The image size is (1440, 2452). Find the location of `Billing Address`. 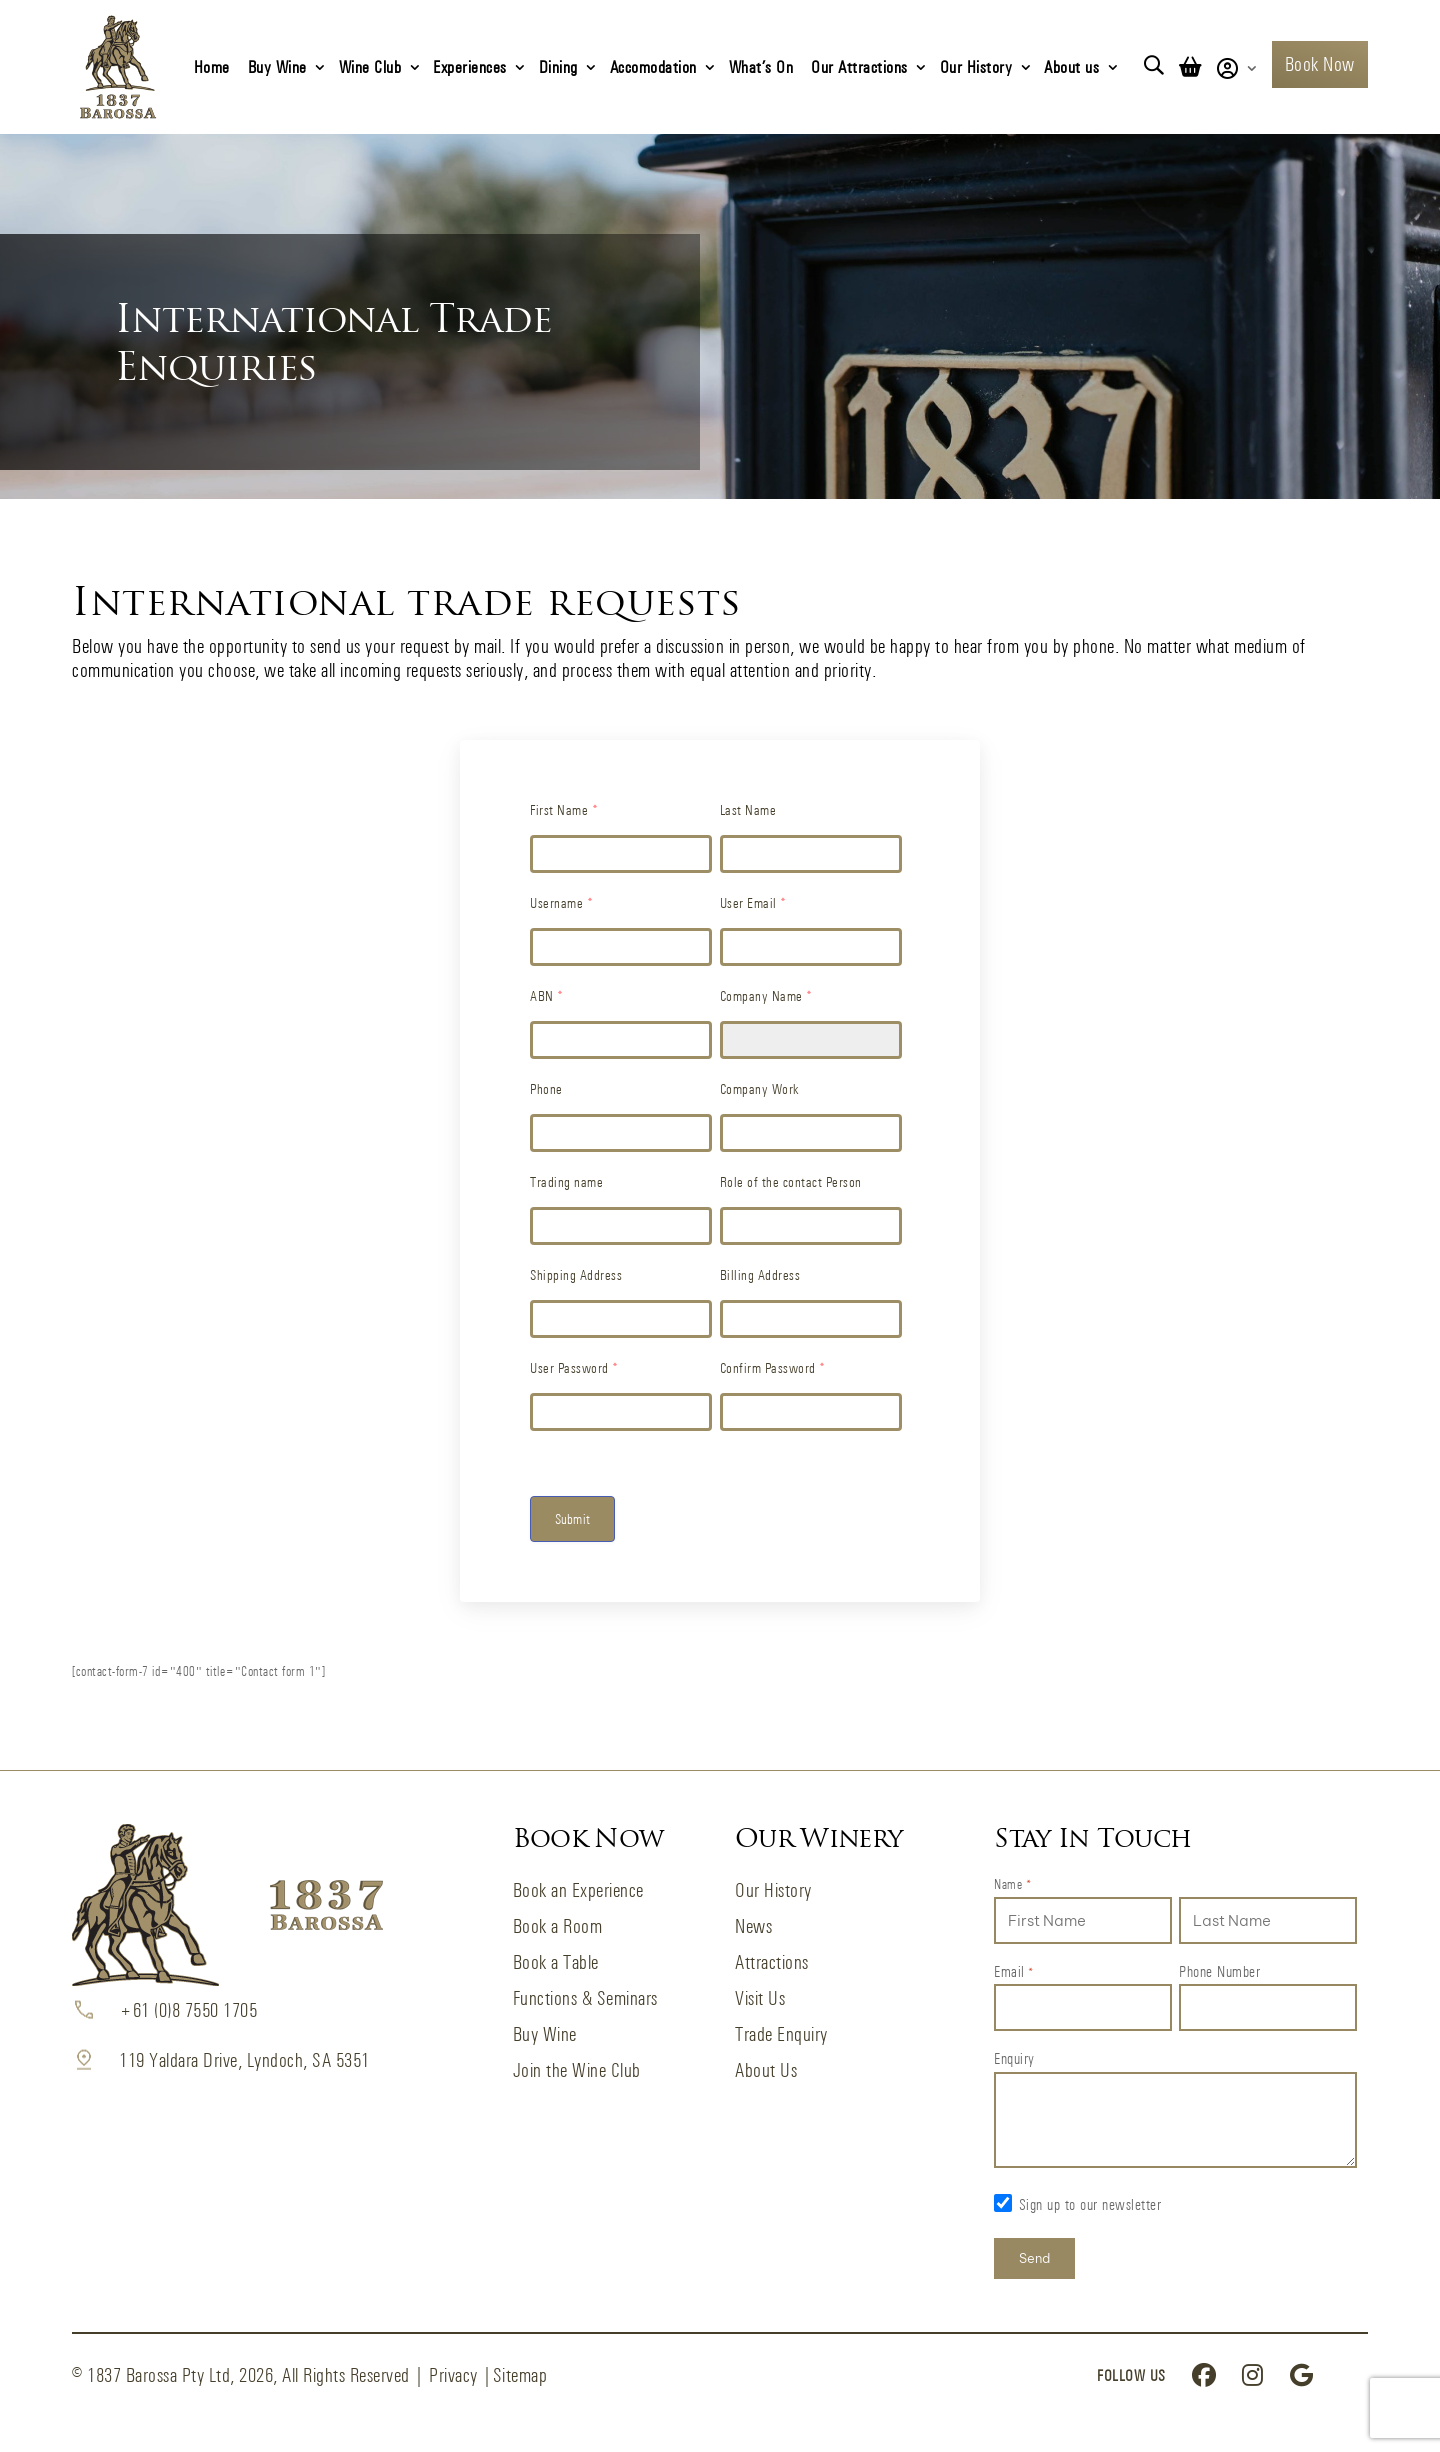

Billing Address is located at coordinates (760, 1274).